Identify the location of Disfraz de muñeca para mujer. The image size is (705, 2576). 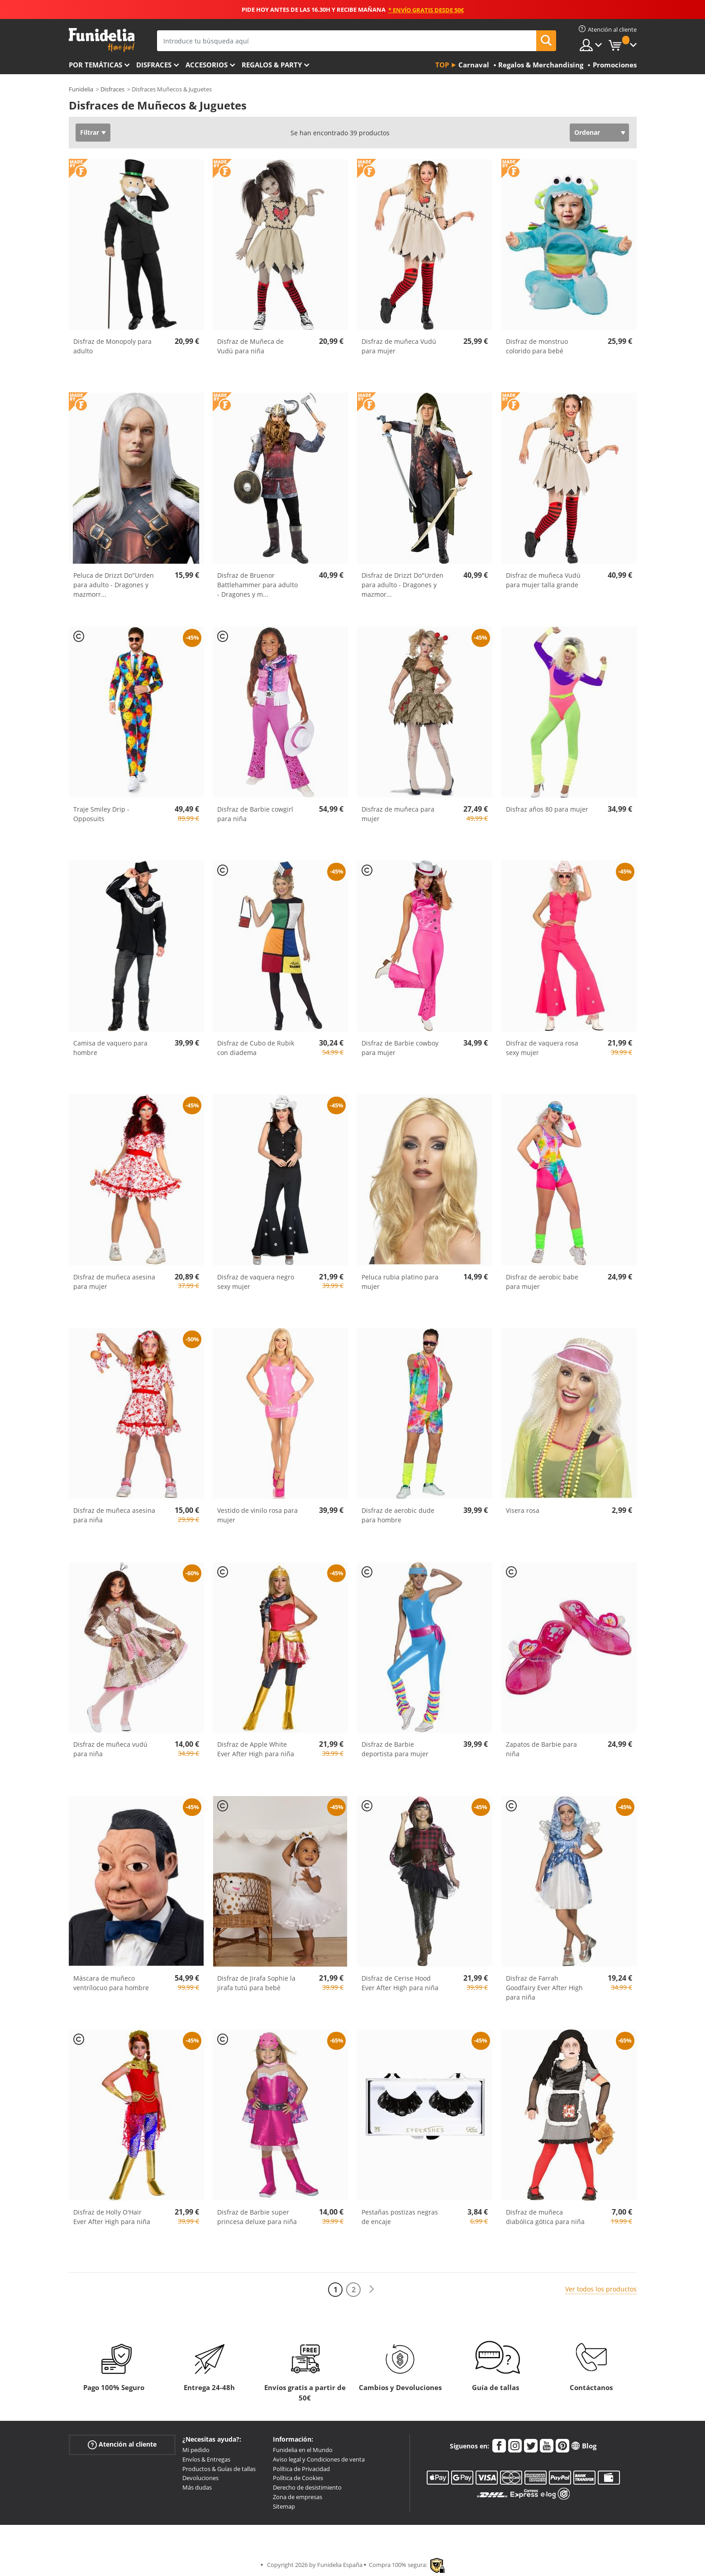
(398, 814).